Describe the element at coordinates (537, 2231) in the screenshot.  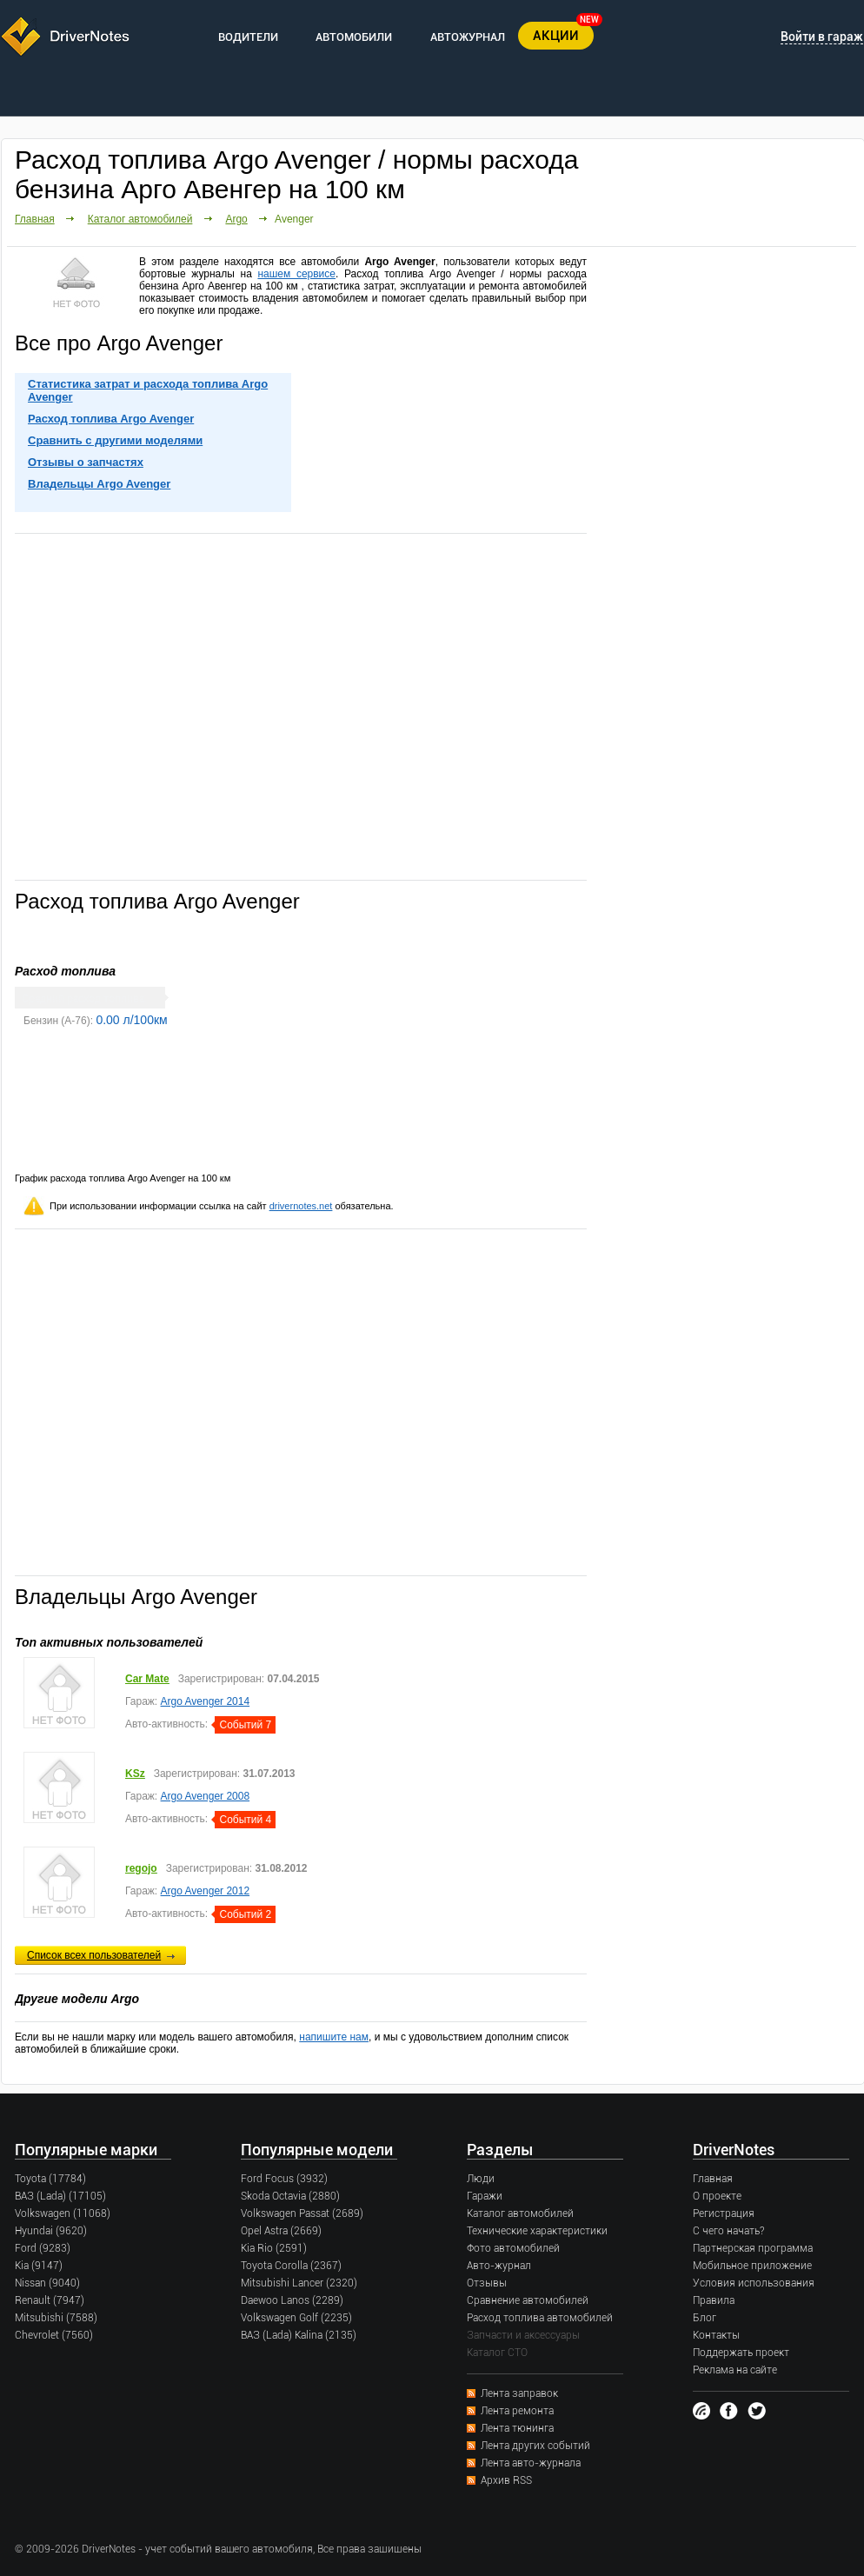
I see `Технические характеристики` at that location.